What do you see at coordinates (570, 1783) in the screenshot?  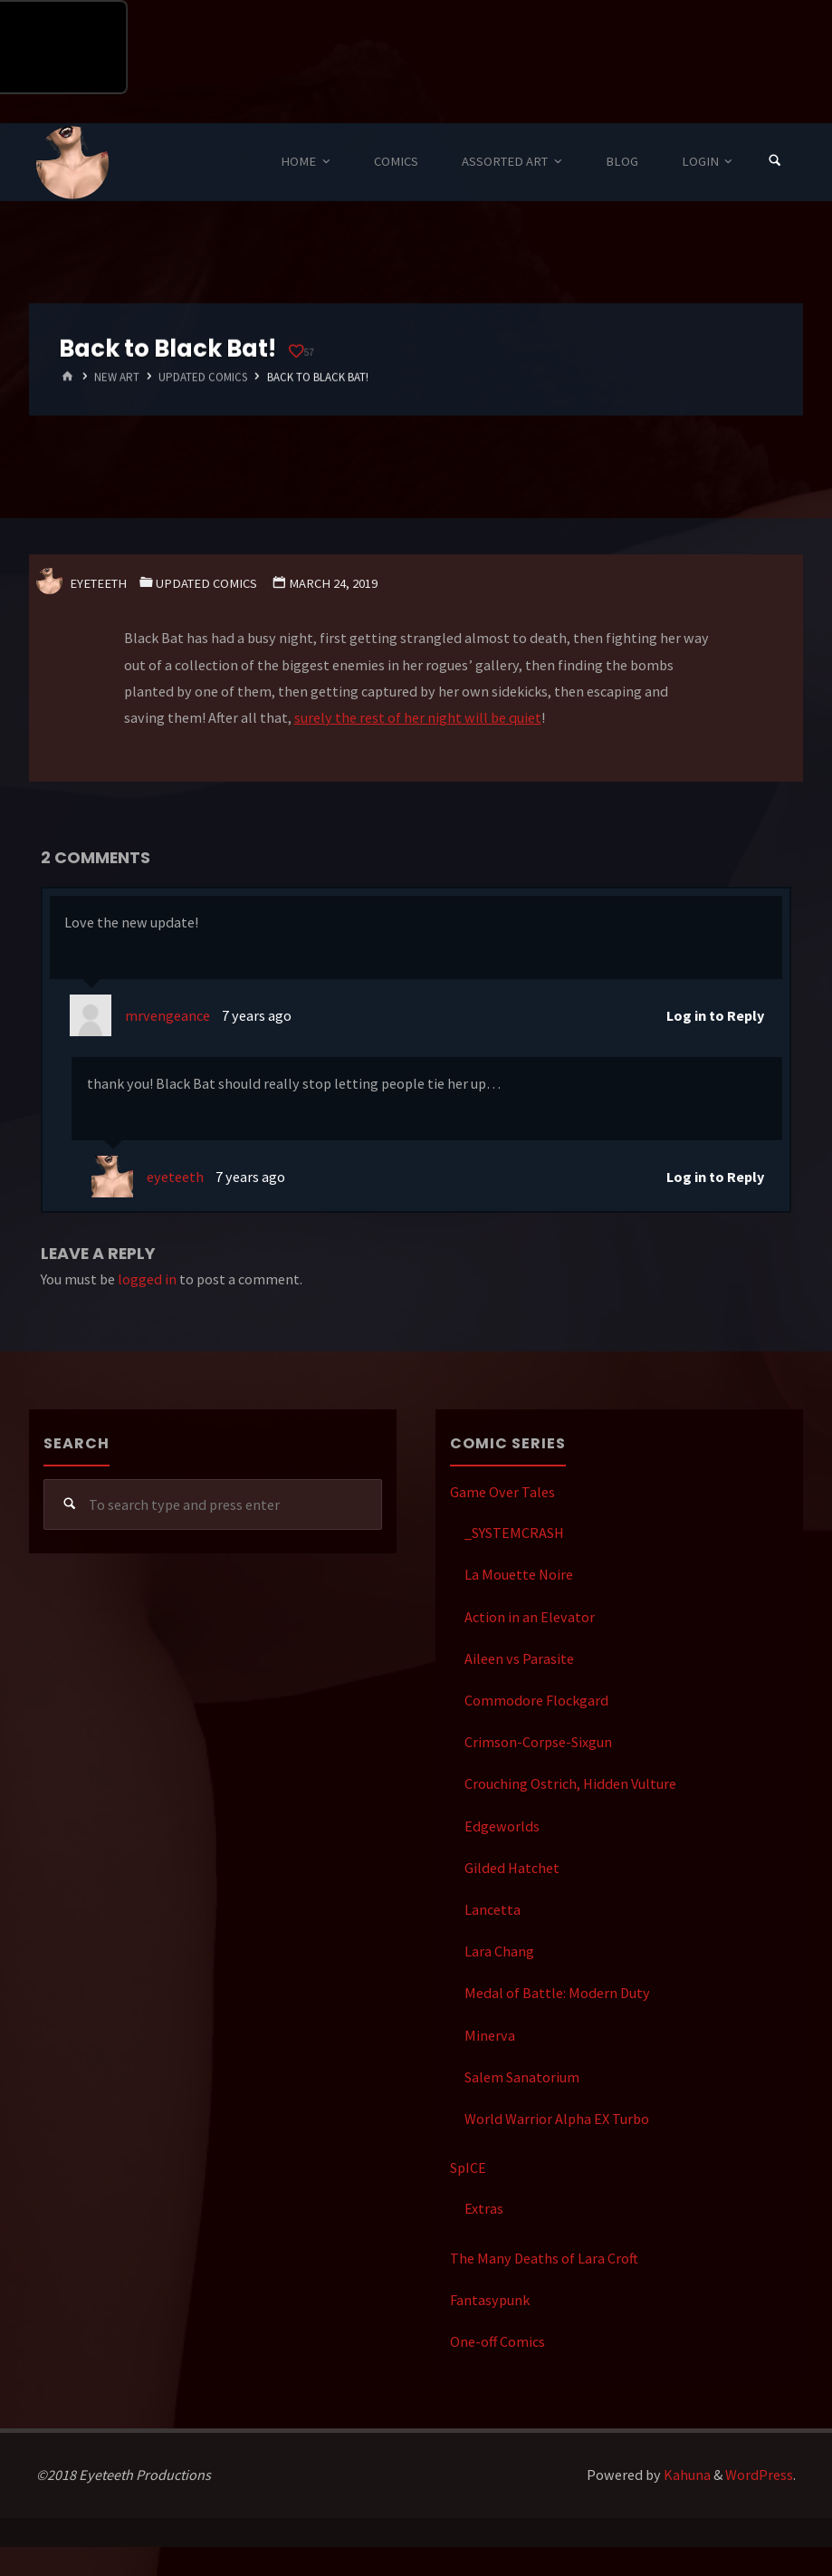 I see `Crouching Ostrich, Hidden Vulture` at bounding box center [570, 1783].